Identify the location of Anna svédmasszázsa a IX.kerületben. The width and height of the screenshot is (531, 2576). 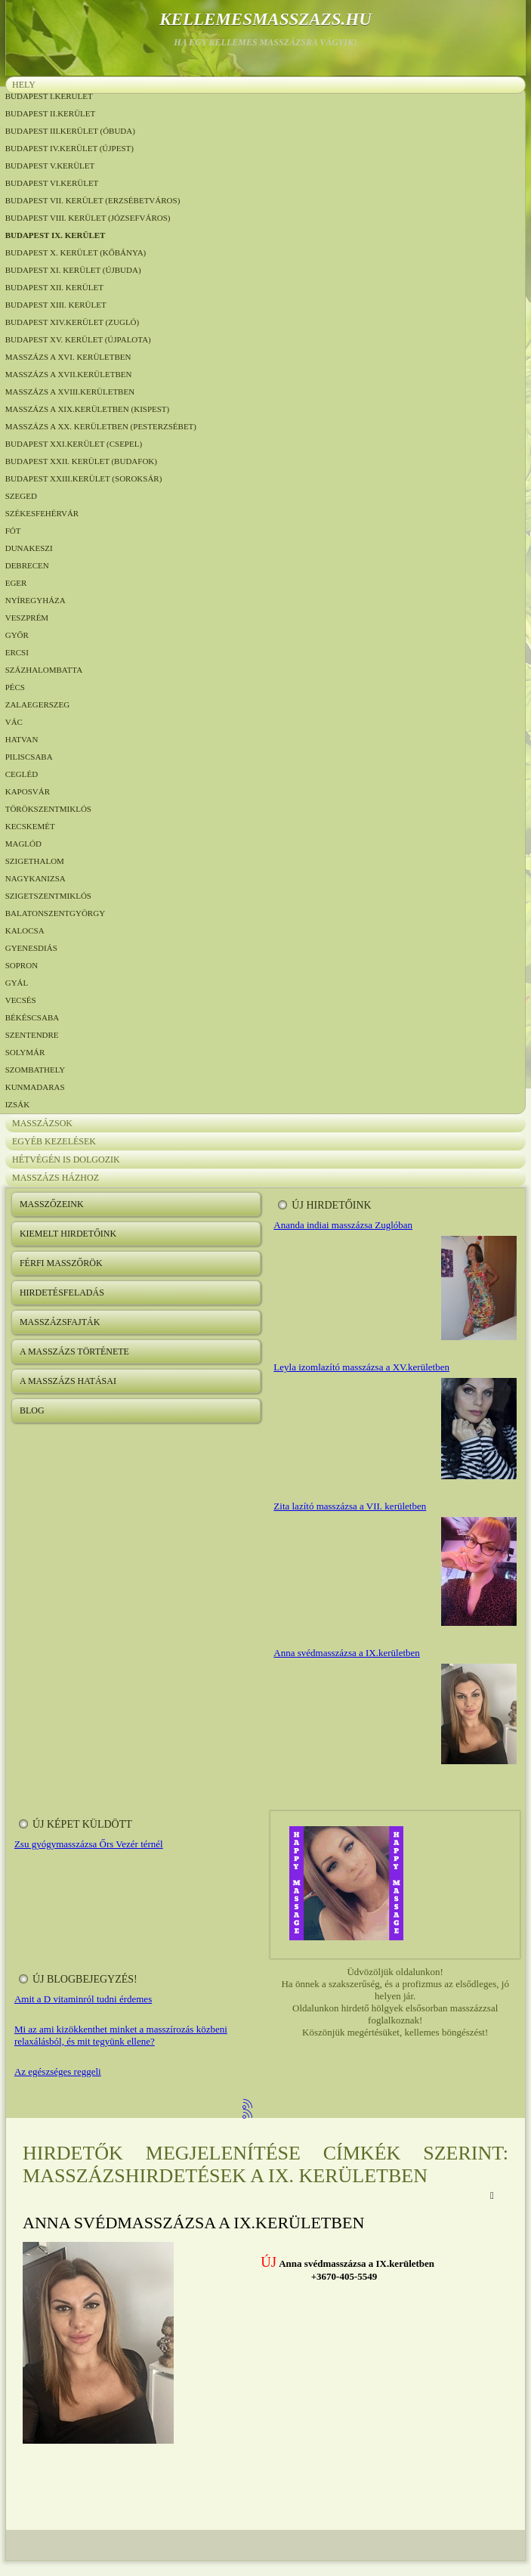
(346, 1652).